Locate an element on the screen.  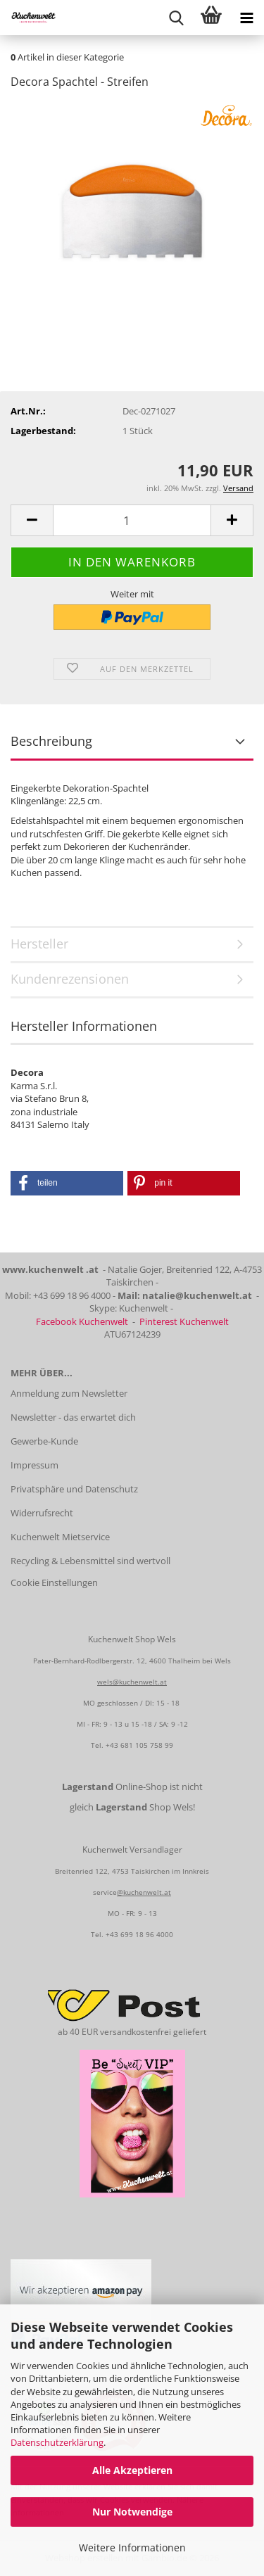
Kuchenwelt Mietservice is located at coordinates (60, 1536).